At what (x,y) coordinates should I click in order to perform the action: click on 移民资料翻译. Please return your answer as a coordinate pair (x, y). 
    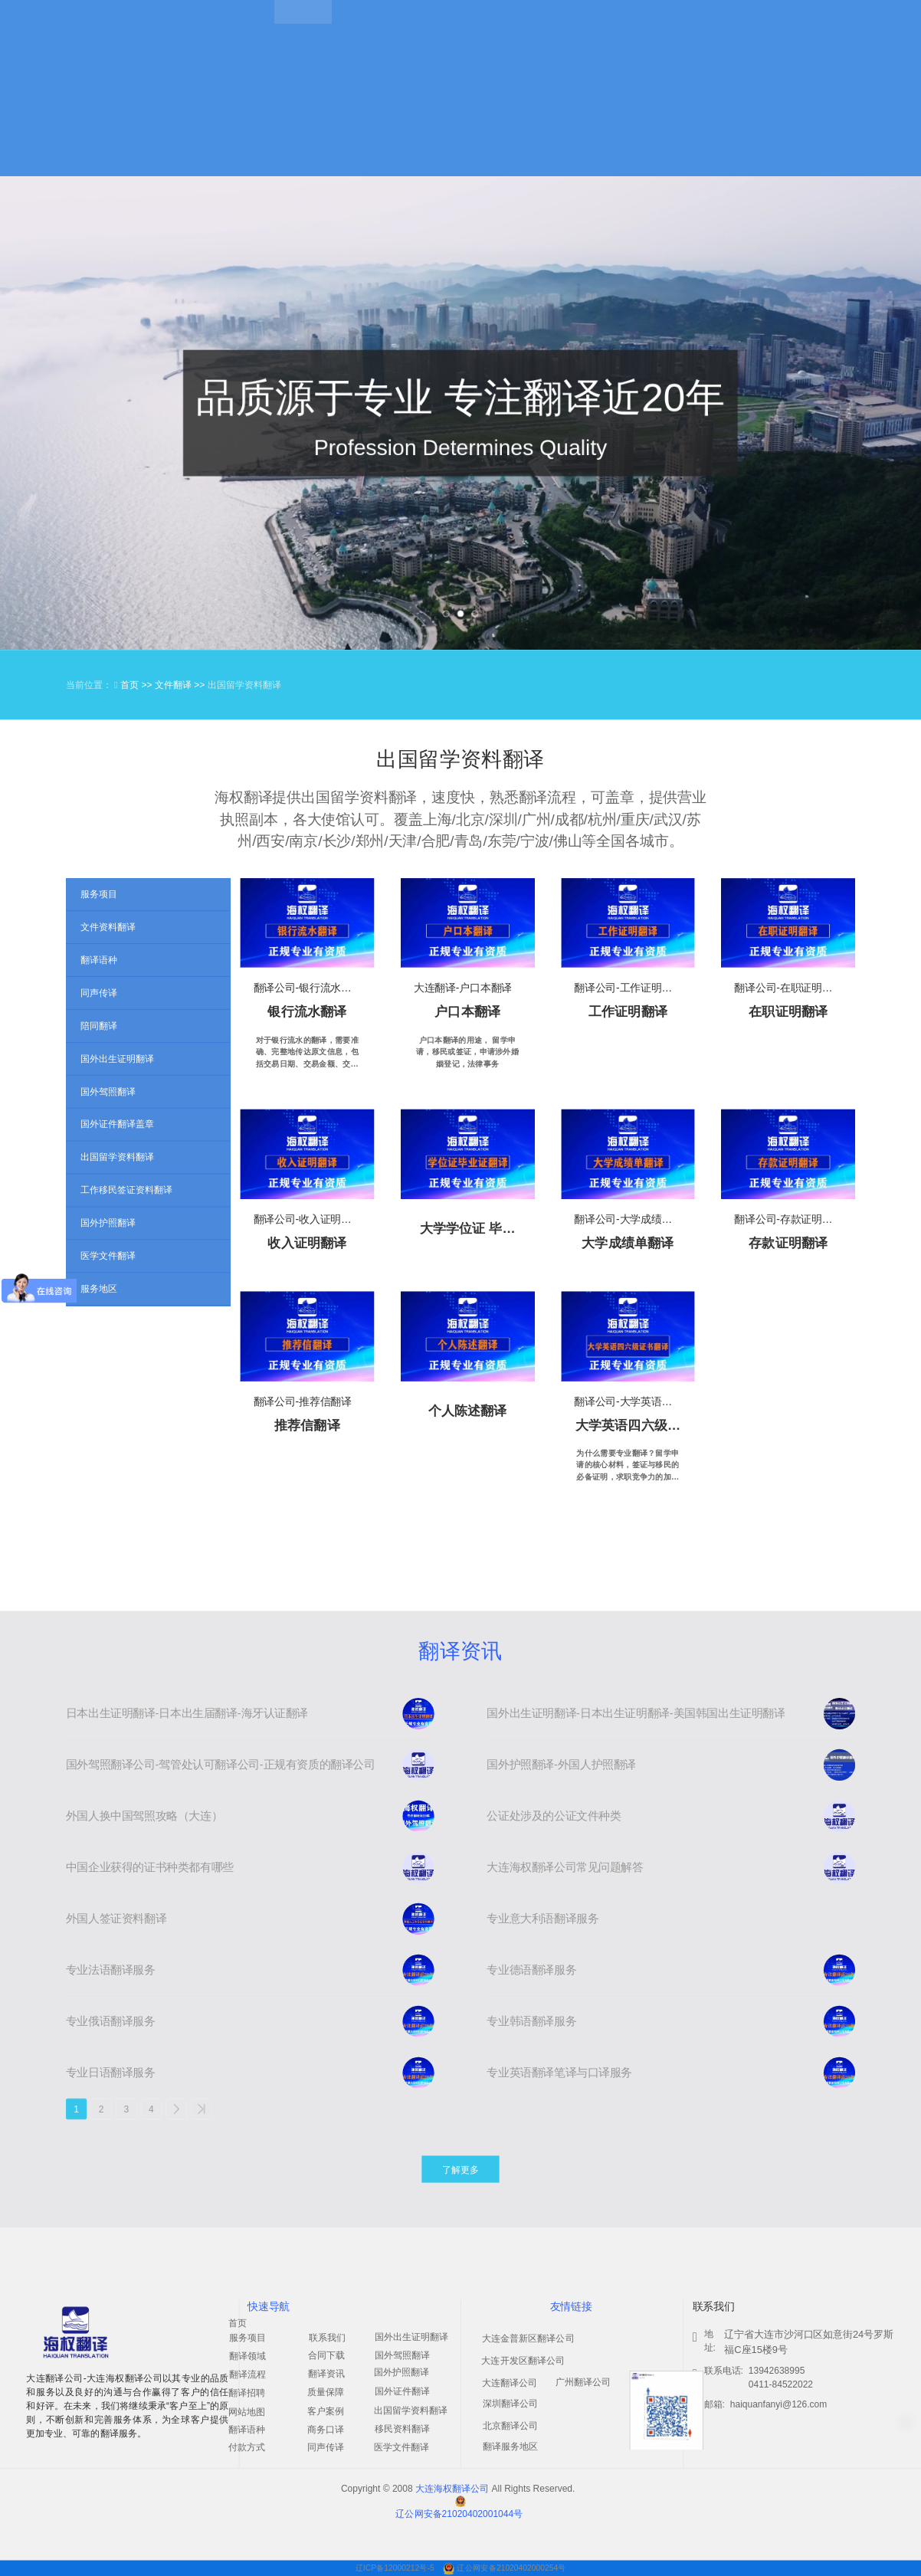
    Looking at the image, I should click on (402, 2429).